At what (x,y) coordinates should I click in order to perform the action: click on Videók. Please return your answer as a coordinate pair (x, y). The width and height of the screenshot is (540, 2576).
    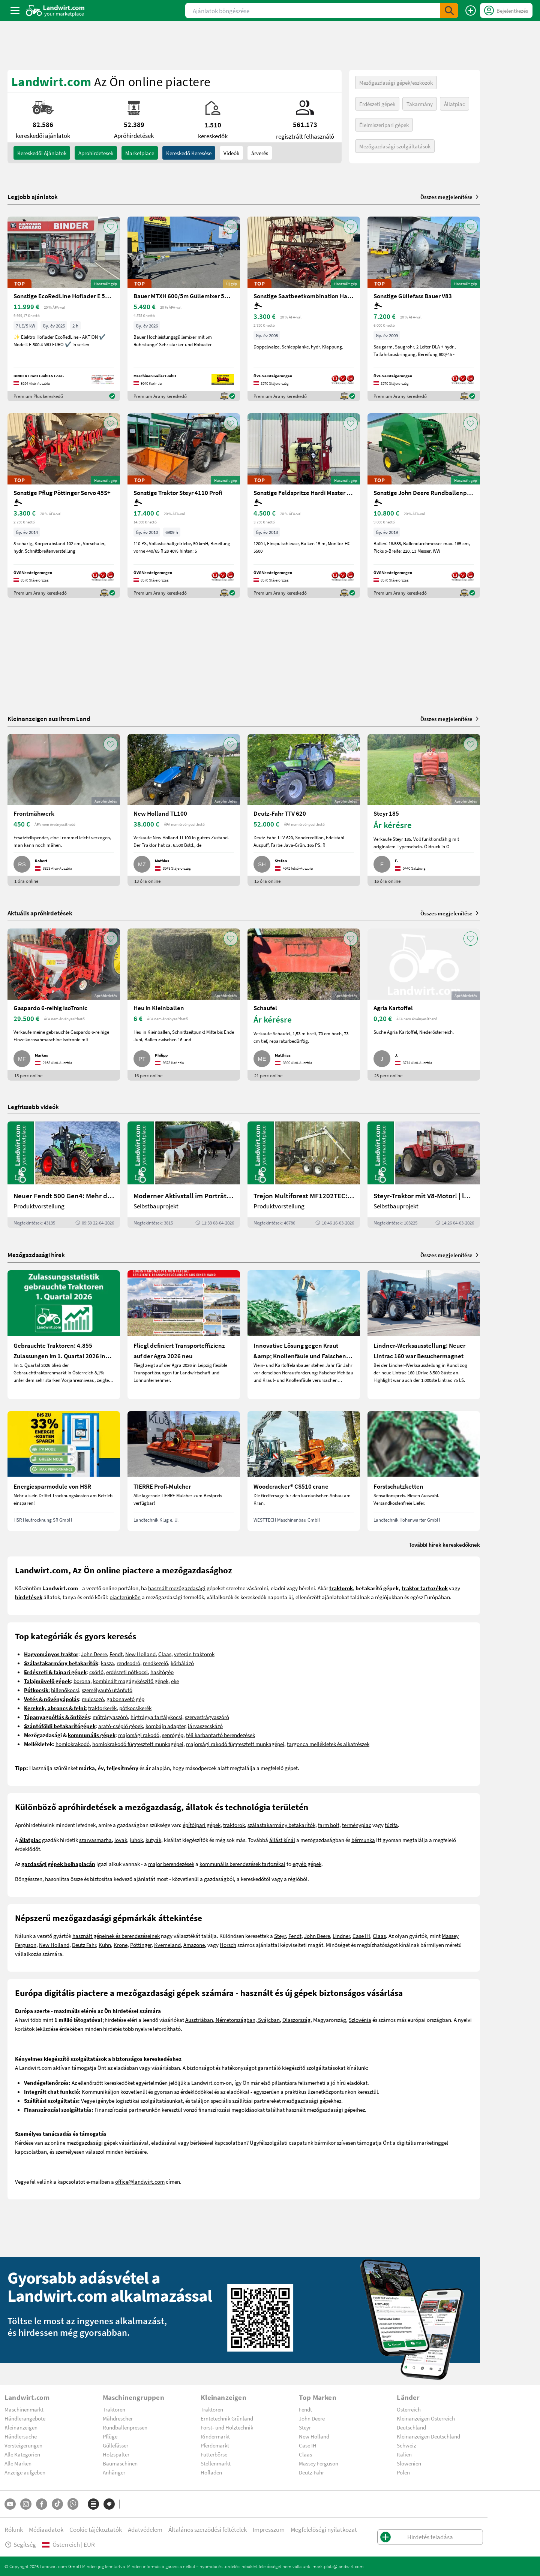
    Looking at the image, I should click on (231, 153).